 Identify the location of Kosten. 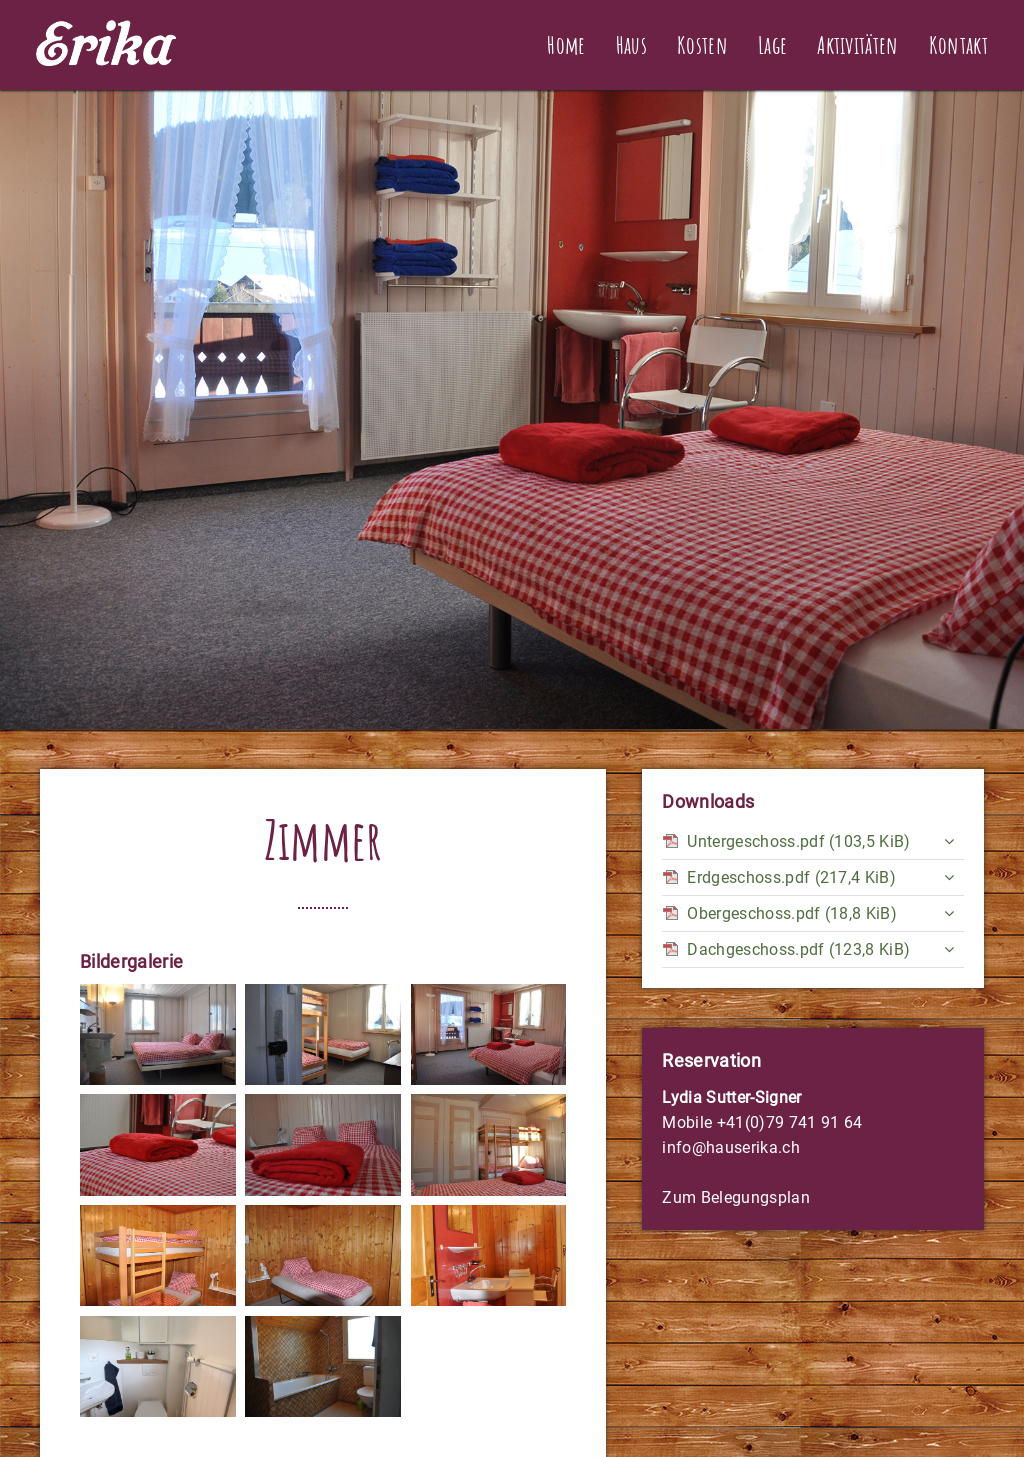
(702, 45).